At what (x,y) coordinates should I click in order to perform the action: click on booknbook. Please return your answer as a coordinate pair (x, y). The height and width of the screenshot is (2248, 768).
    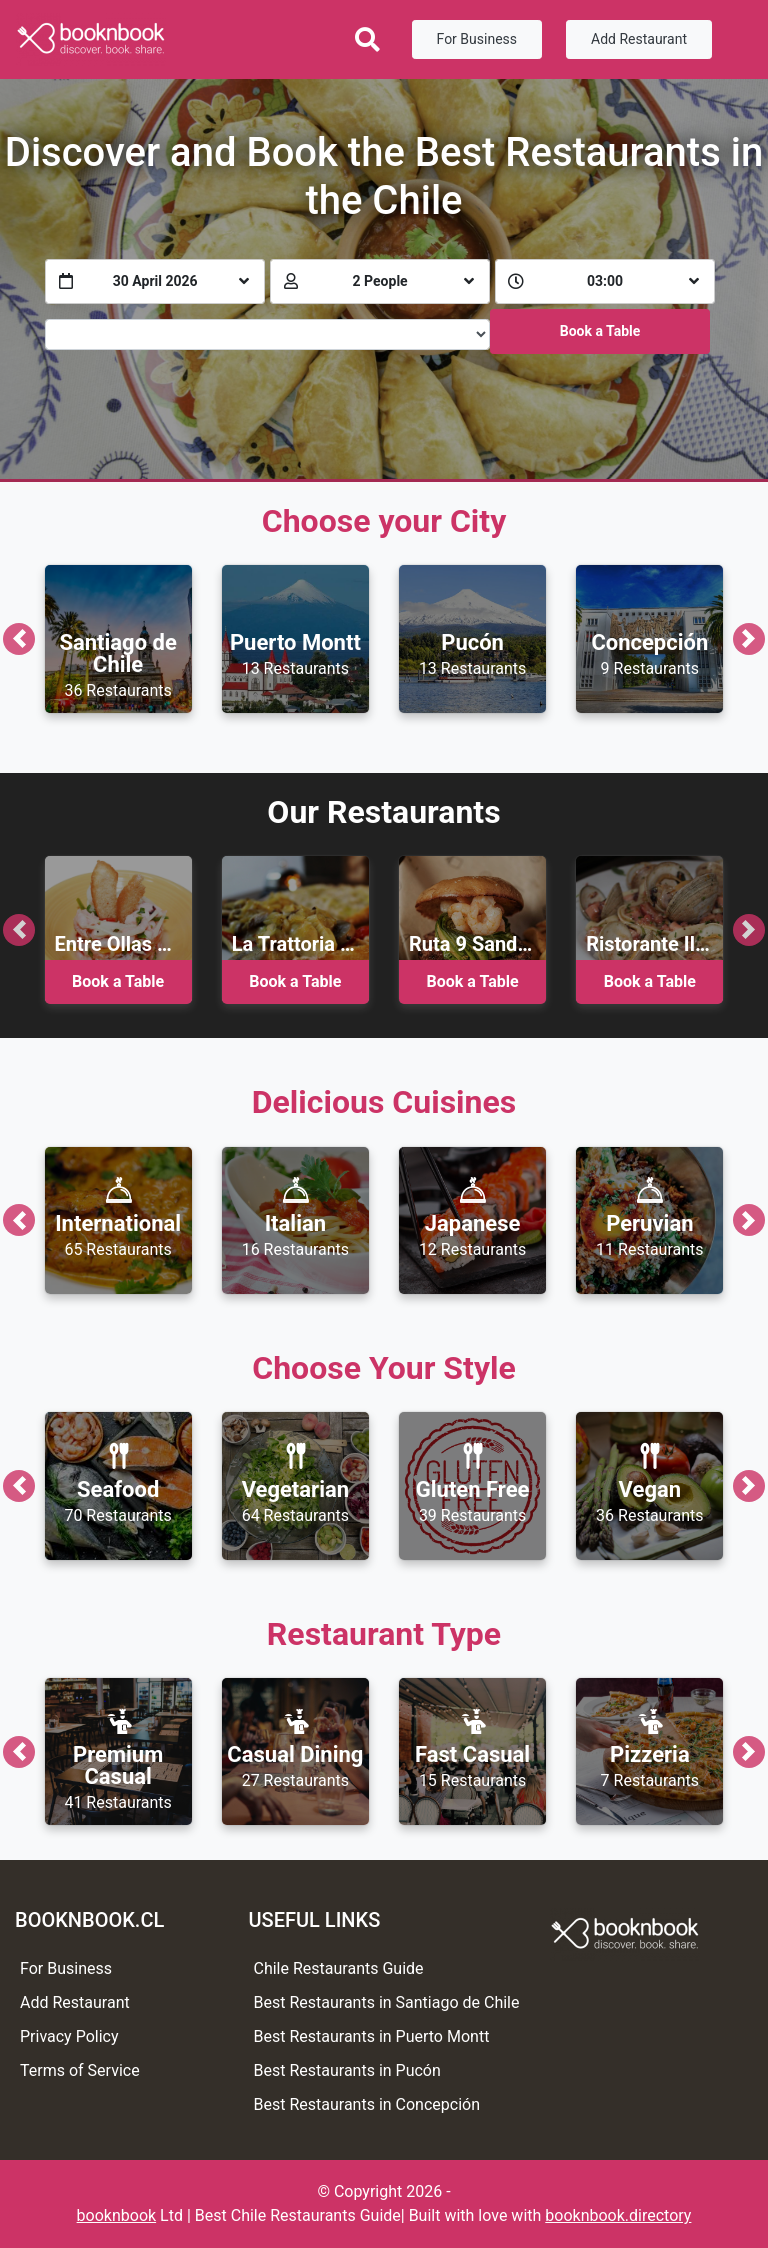
    Looking at the image, I should click on (117, 2215).